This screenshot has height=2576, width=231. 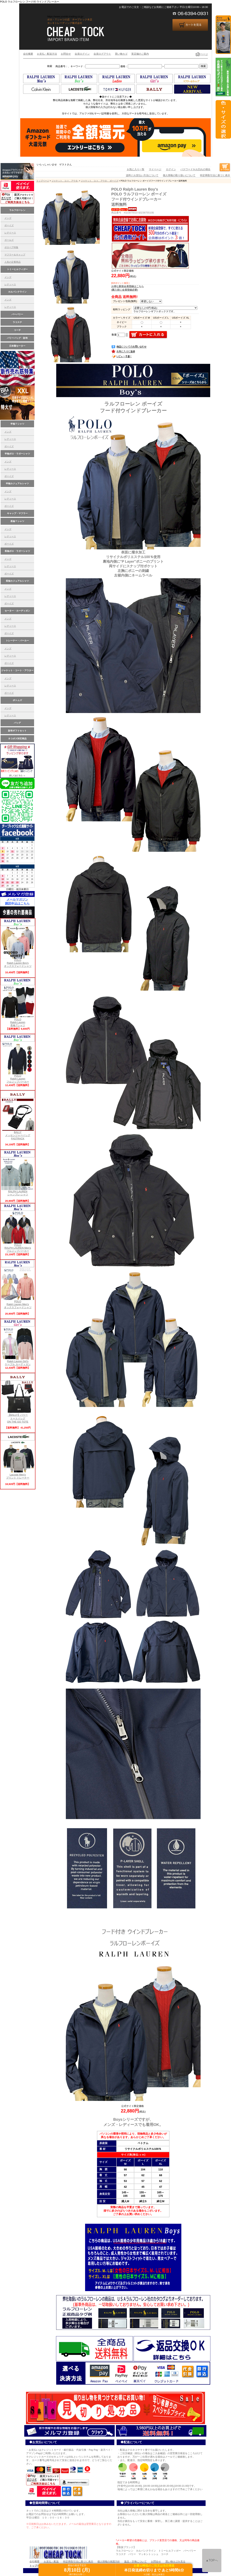 I want to click on 個人情報の取り扱いについて, so click(x=179, y=175).